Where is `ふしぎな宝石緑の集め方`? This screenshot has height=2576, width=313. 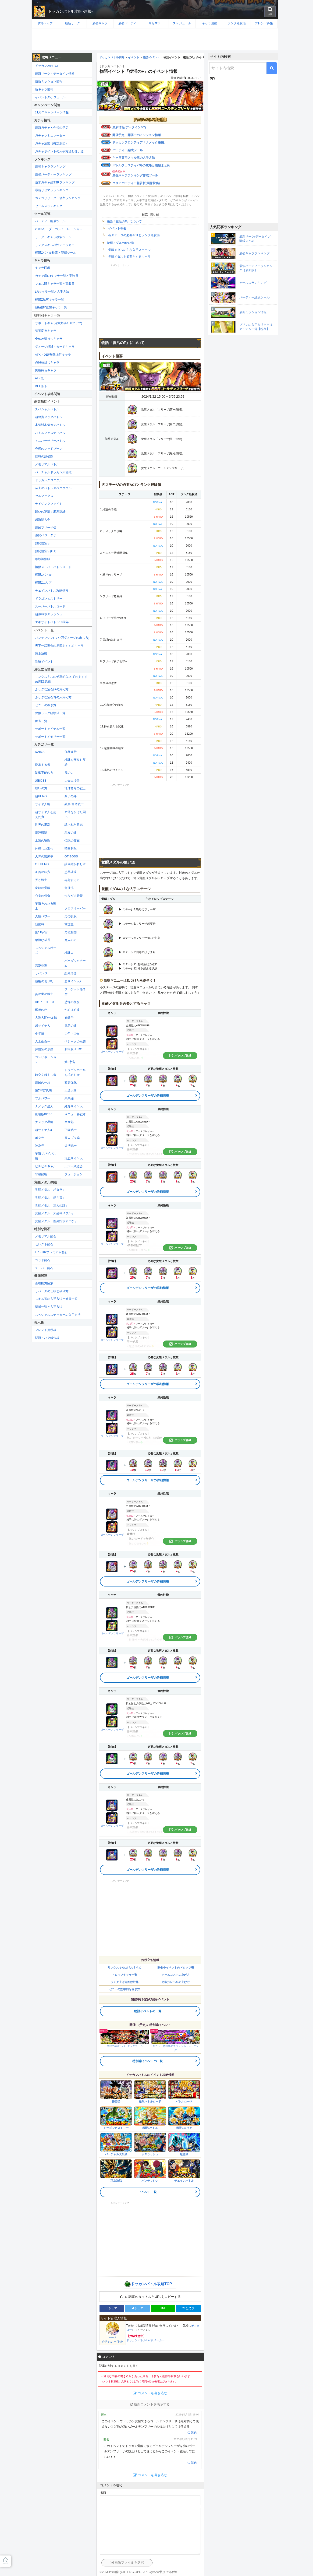
ふしぎな宝石緑の集め方 is located at coordinates (51, 689).